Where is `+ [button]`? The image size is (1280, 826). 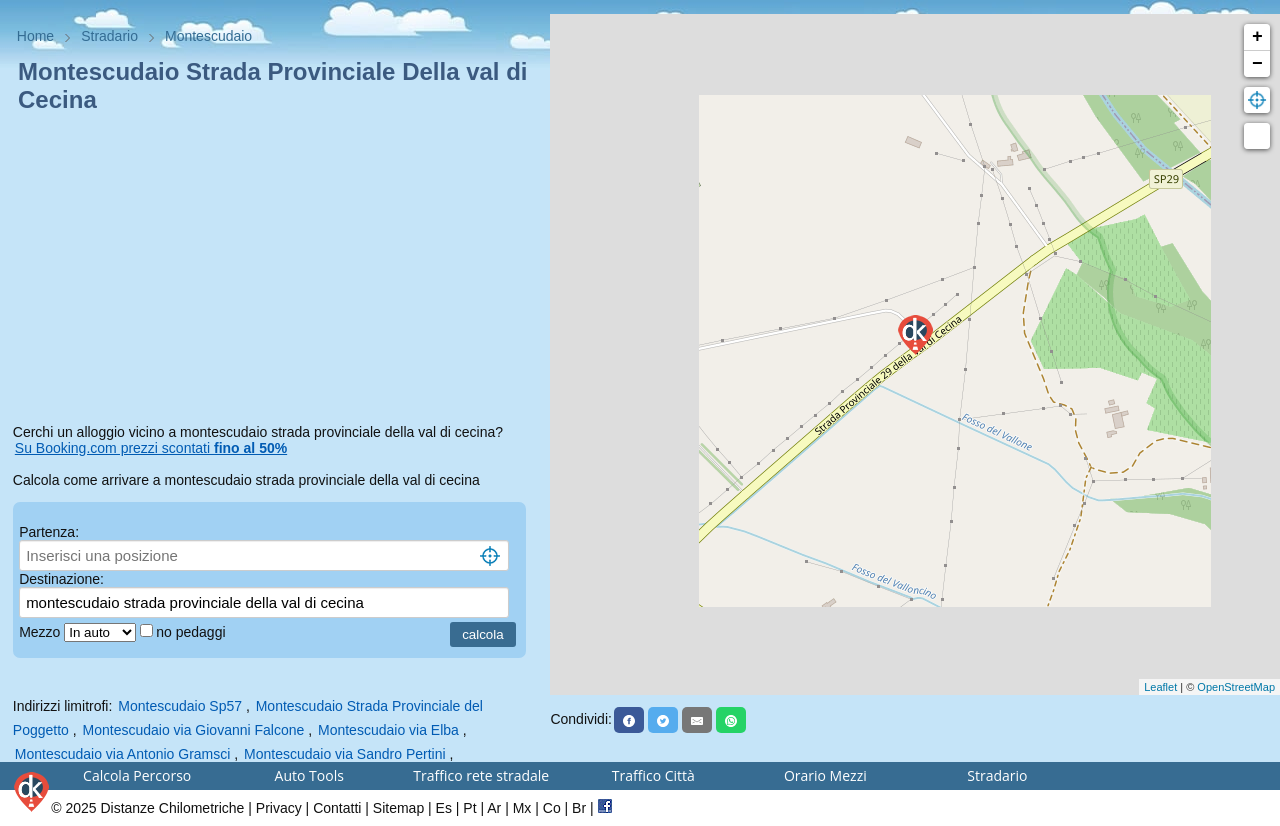
+ [button] is located at coordinates (1257, 37).